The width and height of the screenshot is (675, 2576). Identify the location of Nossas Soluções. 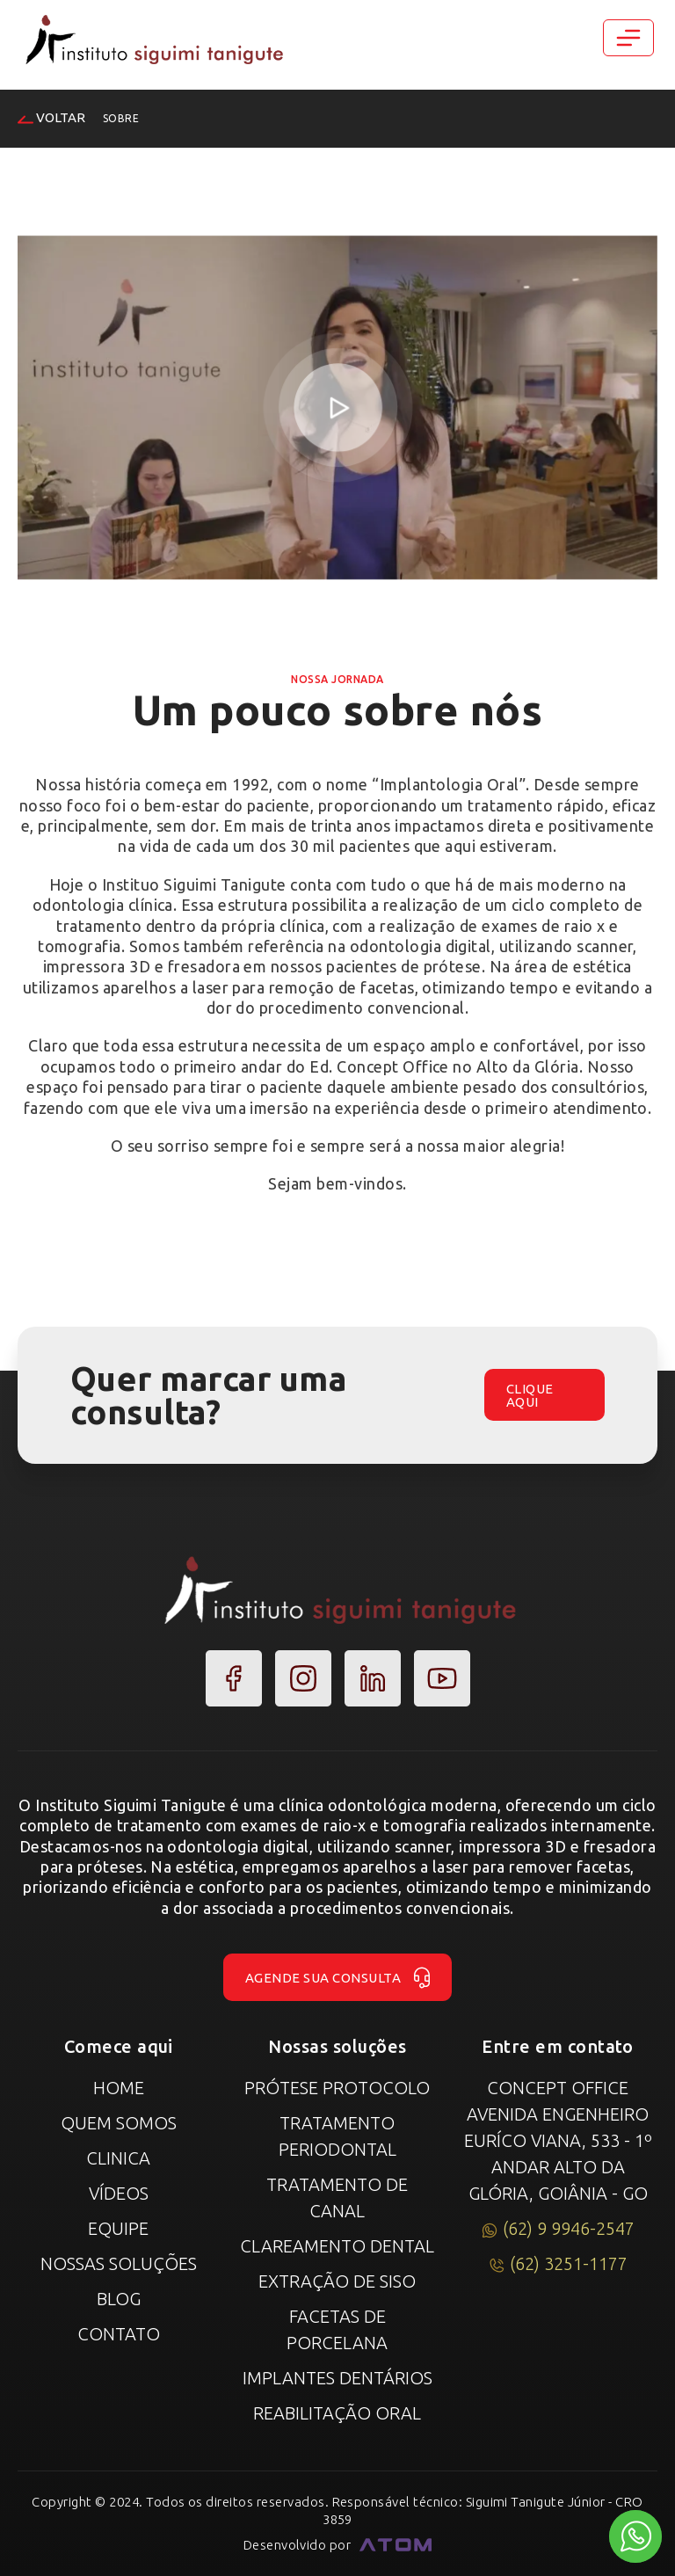
(118, 2263).